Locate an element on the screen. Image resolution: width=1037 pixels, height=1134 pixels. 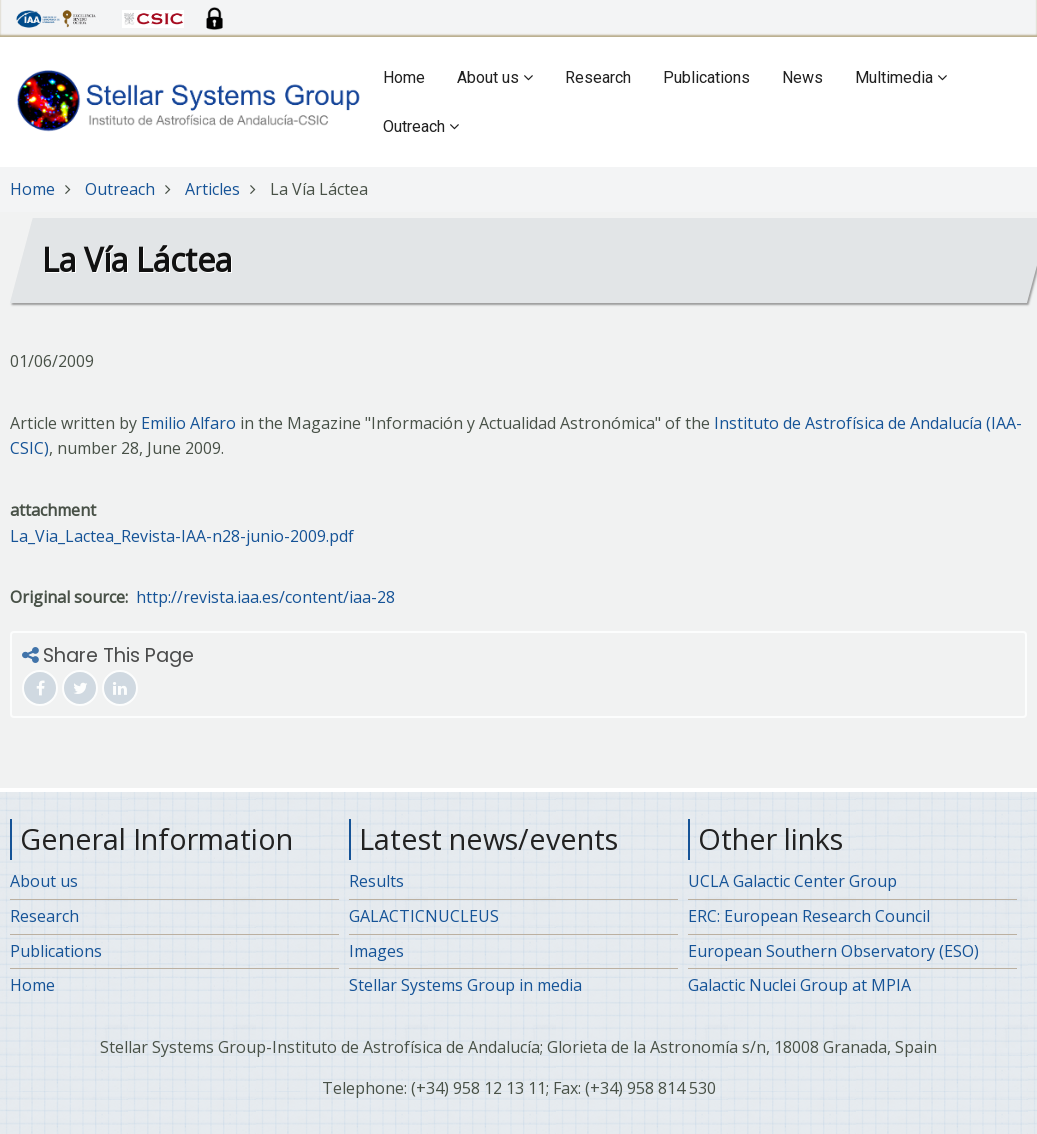
Research is located at coordinates (598, 77).